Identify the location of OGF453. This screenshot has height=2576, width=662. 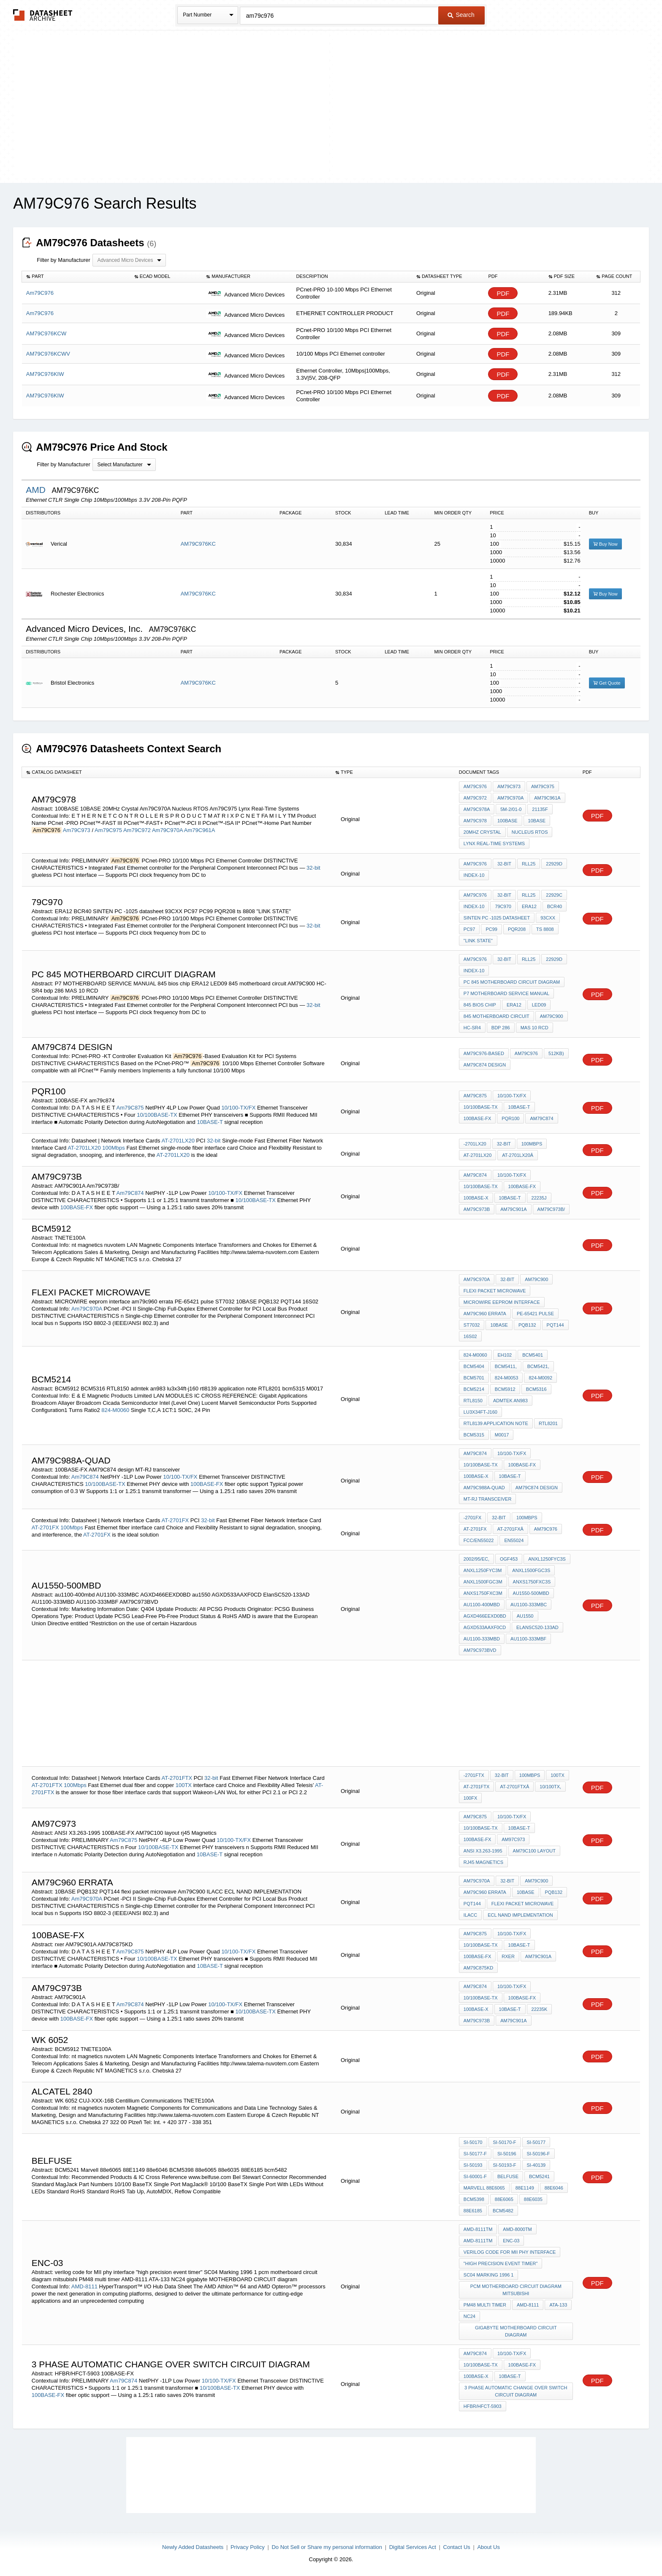
(509, 1558).